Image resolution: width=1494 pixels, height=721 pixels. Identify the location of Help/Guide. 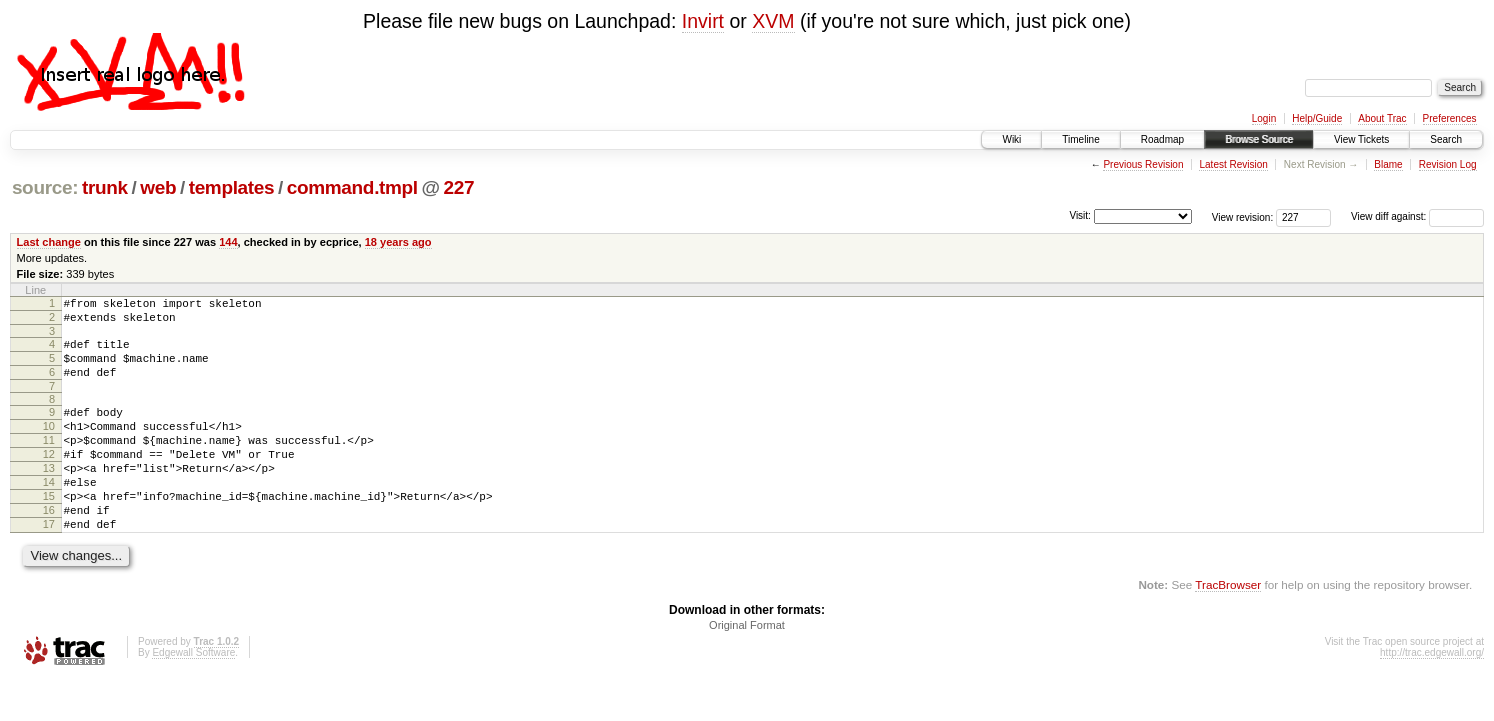
(1317, 118).